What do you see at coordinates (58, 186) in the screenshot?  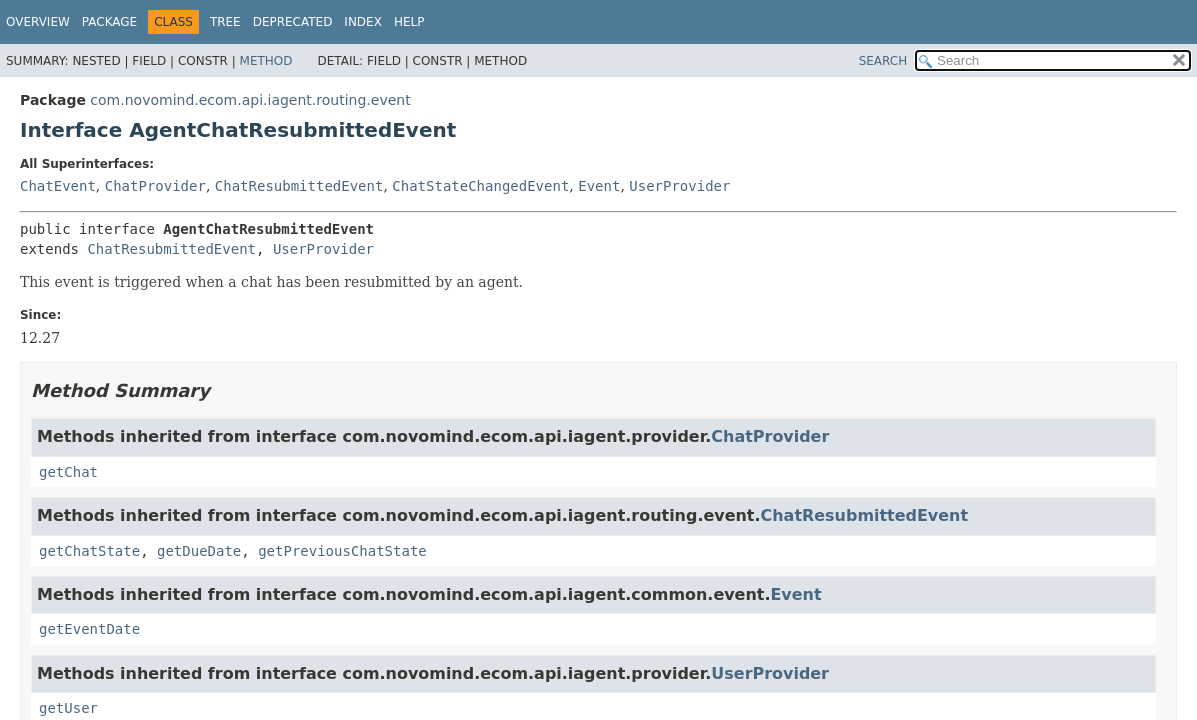 I see `ChatEvent` at bounding box center [58, 186].